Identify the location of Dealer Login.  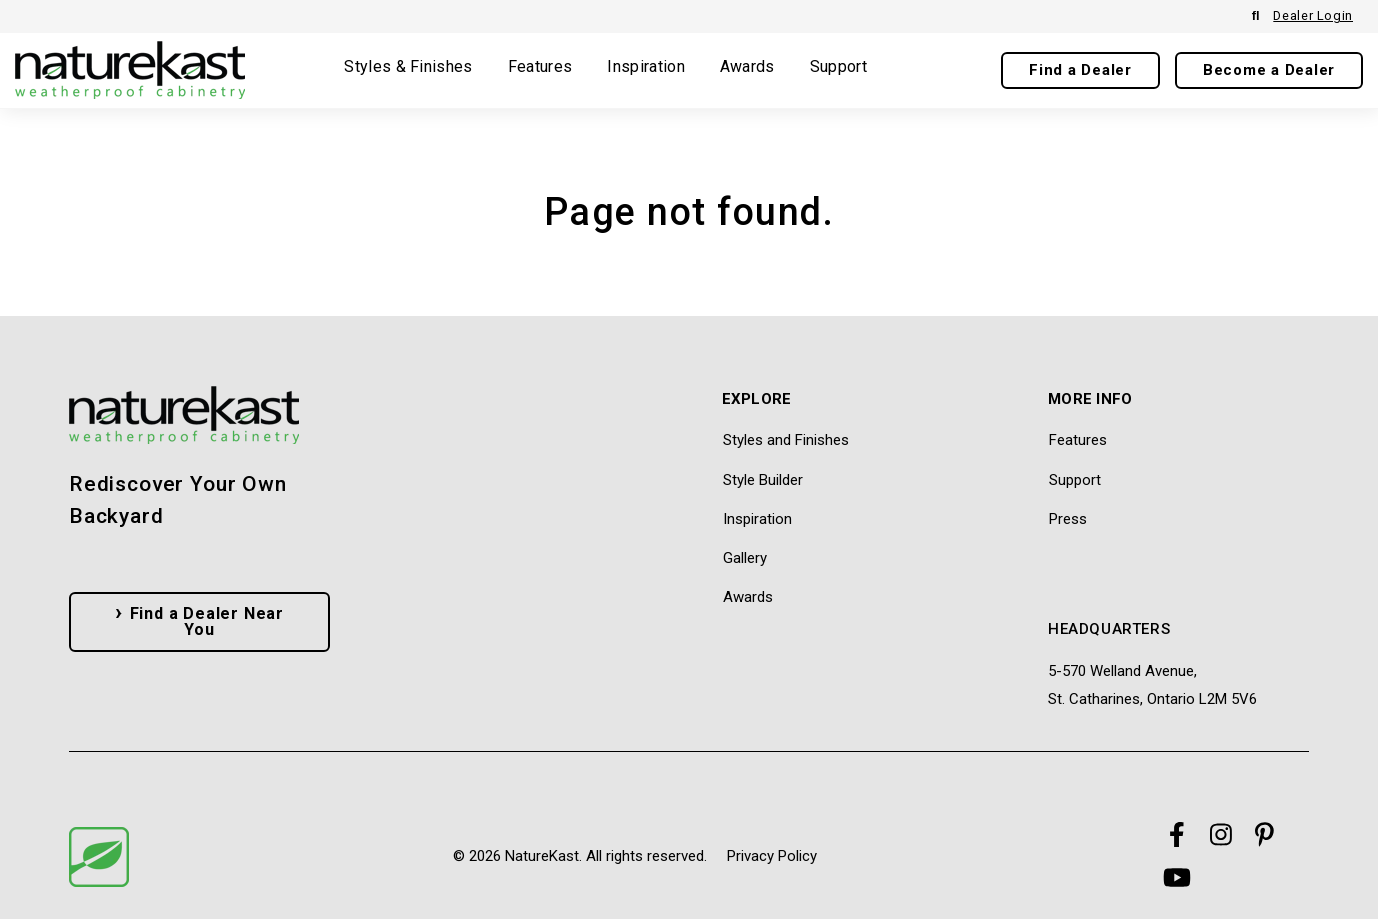
(1313, 15).